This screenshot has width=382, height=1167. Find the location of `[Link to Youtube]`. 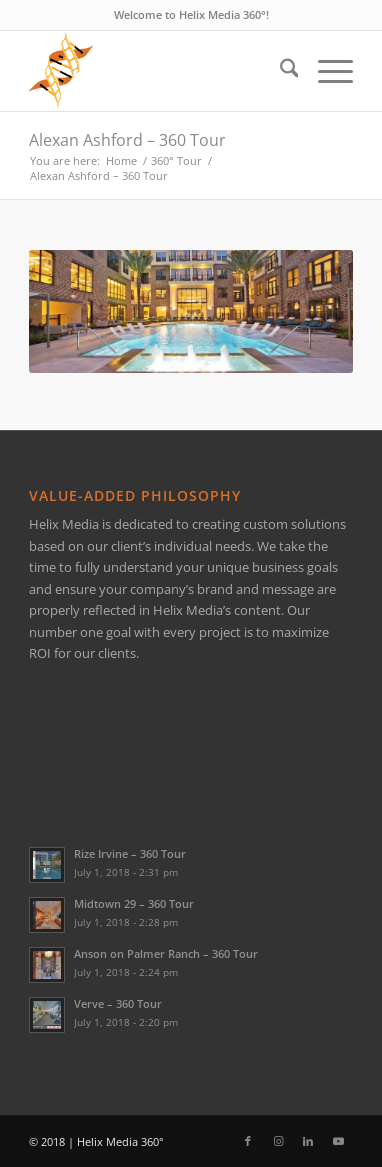

[Link to Youtube] is located at coordinates (338, 1141).